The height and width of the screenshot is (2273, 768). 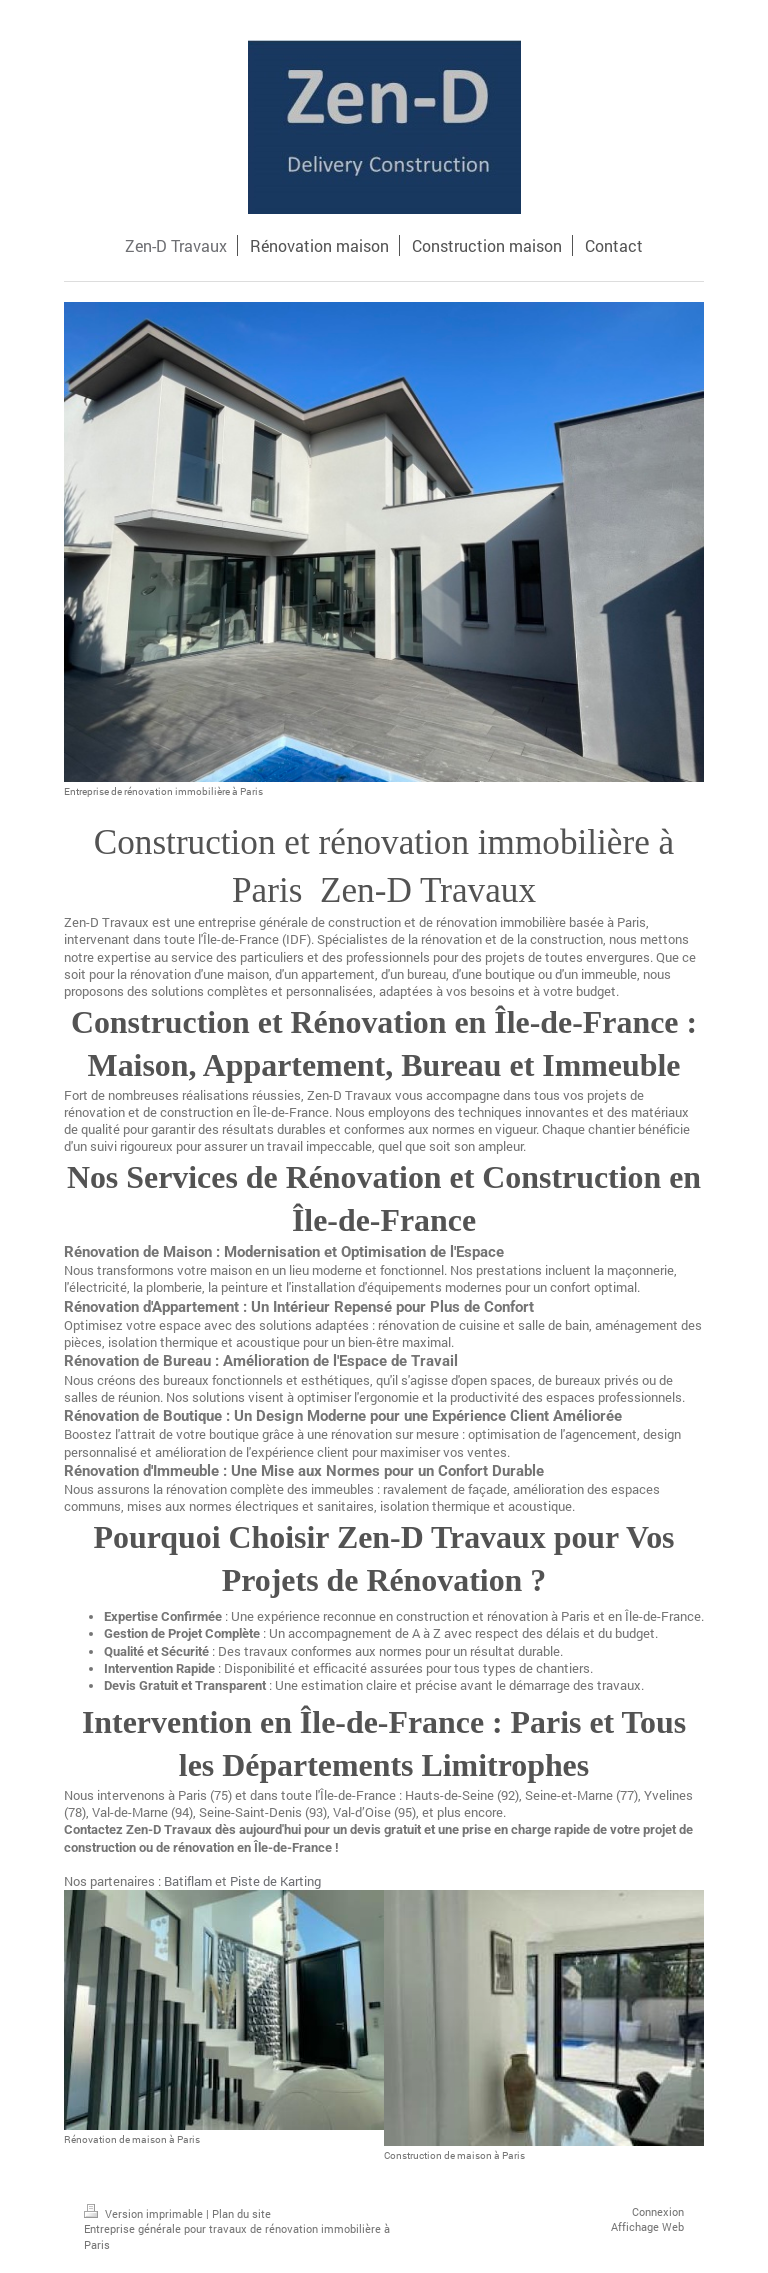 What do you see at coordinates (647, 2226) in the screenshot?
I see `Affichage Web` at bounding box center [647, 2226].